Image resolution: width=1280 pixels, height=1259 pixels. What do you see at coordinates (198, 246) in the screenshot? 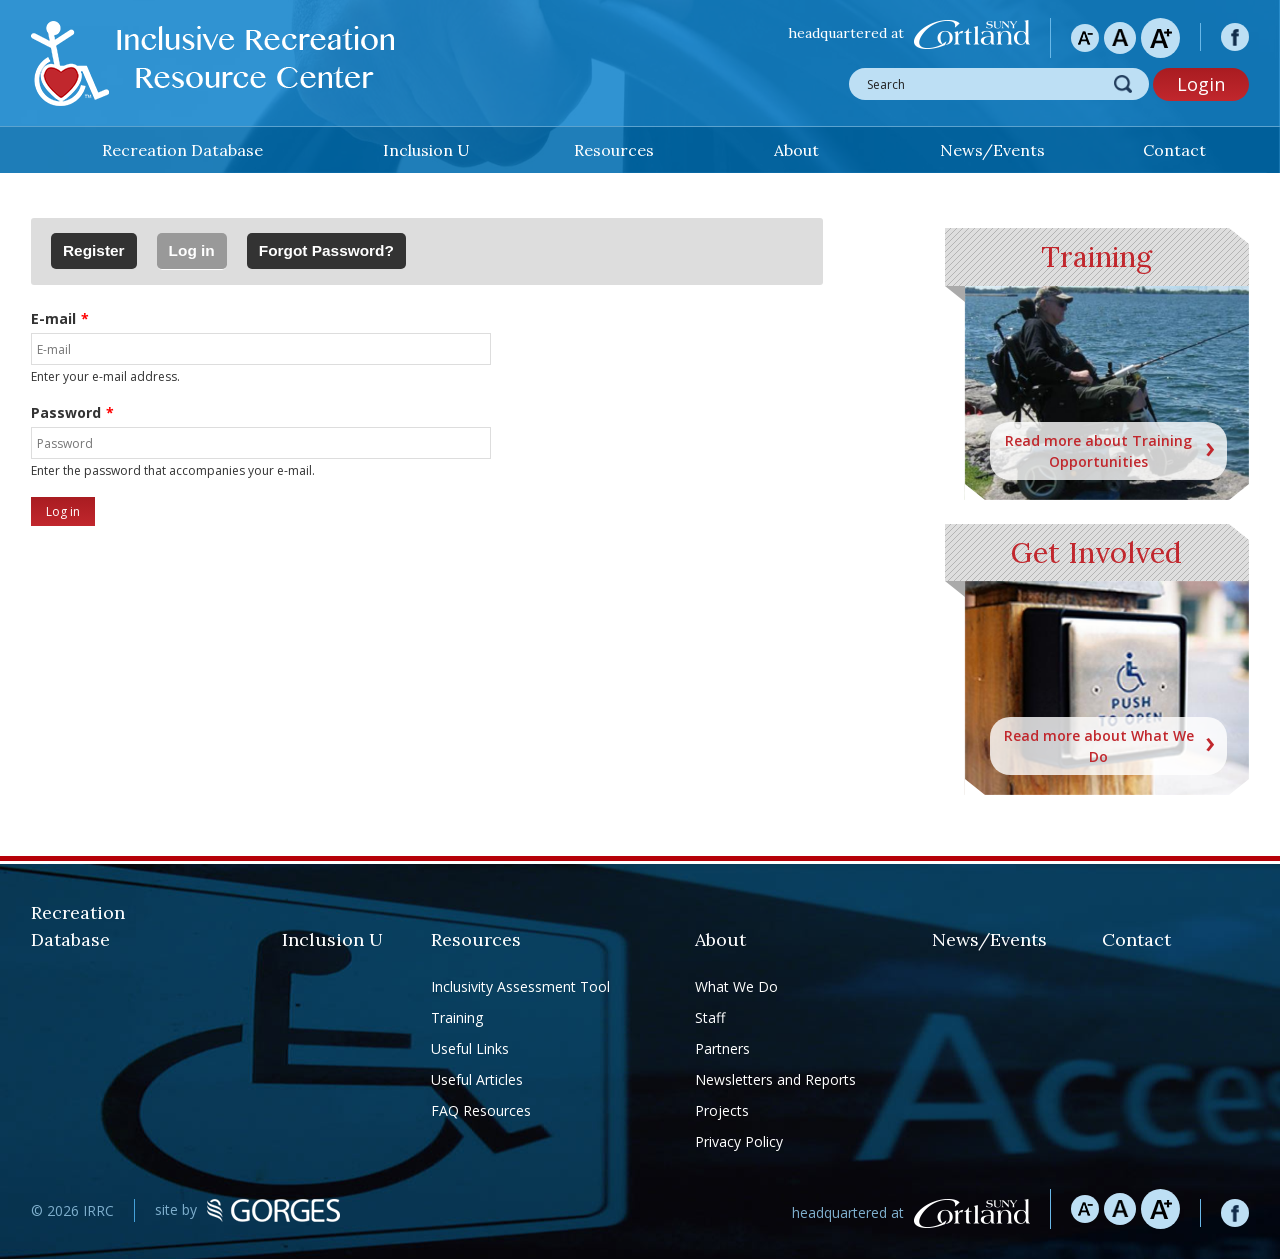
I see `Log in` at bounding box center [198, 246].